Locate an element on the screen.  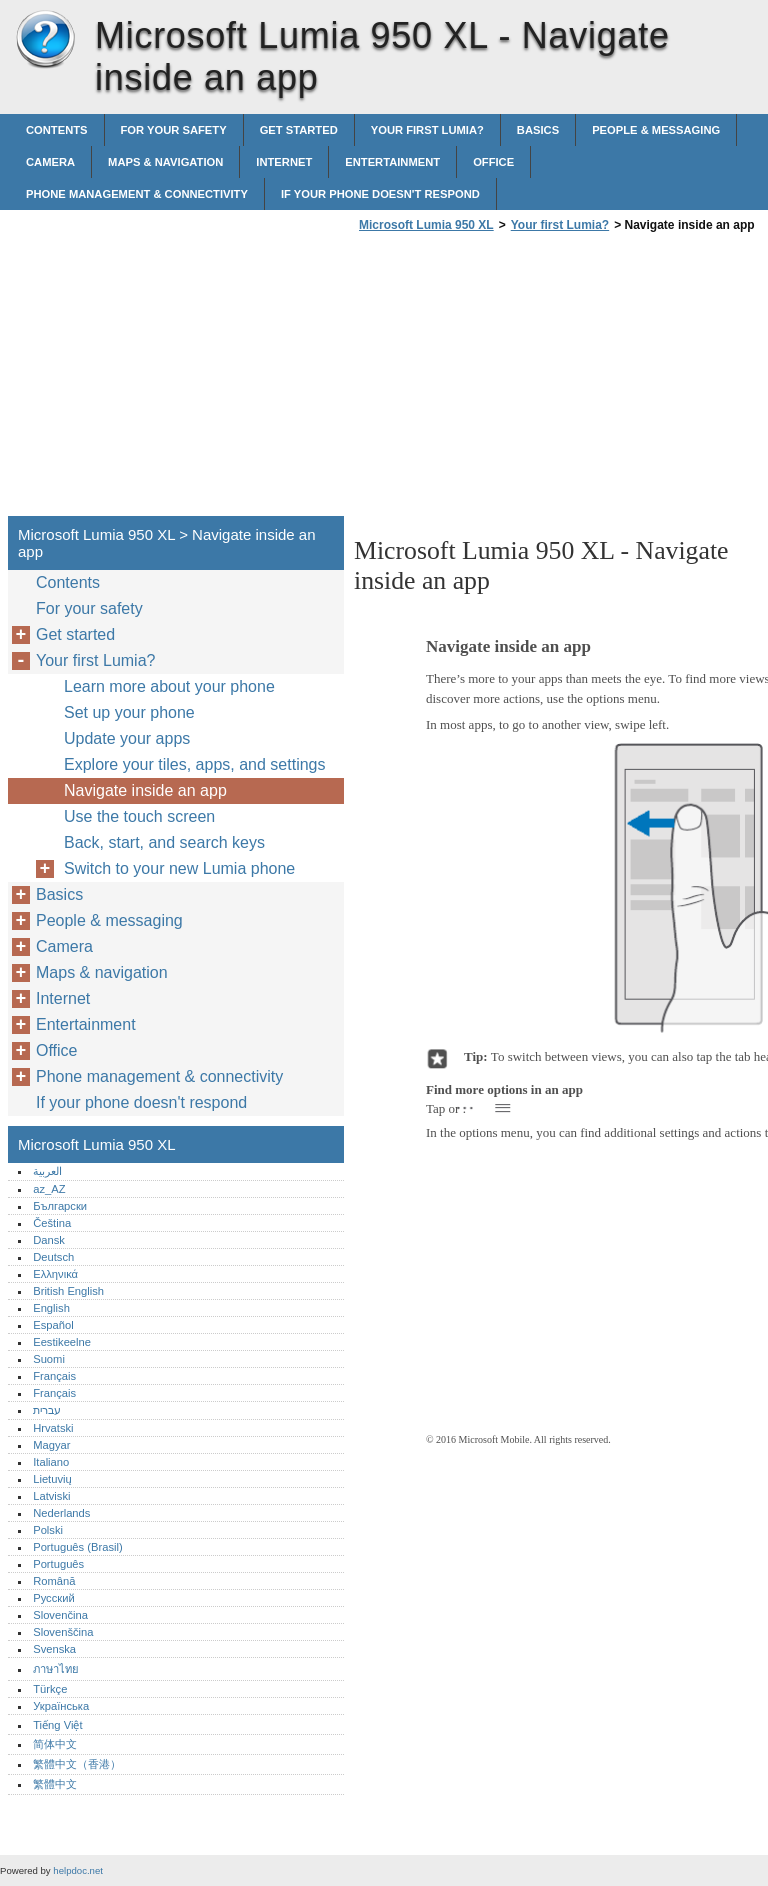
[Advertisement] is located at coordinates (522, 380).